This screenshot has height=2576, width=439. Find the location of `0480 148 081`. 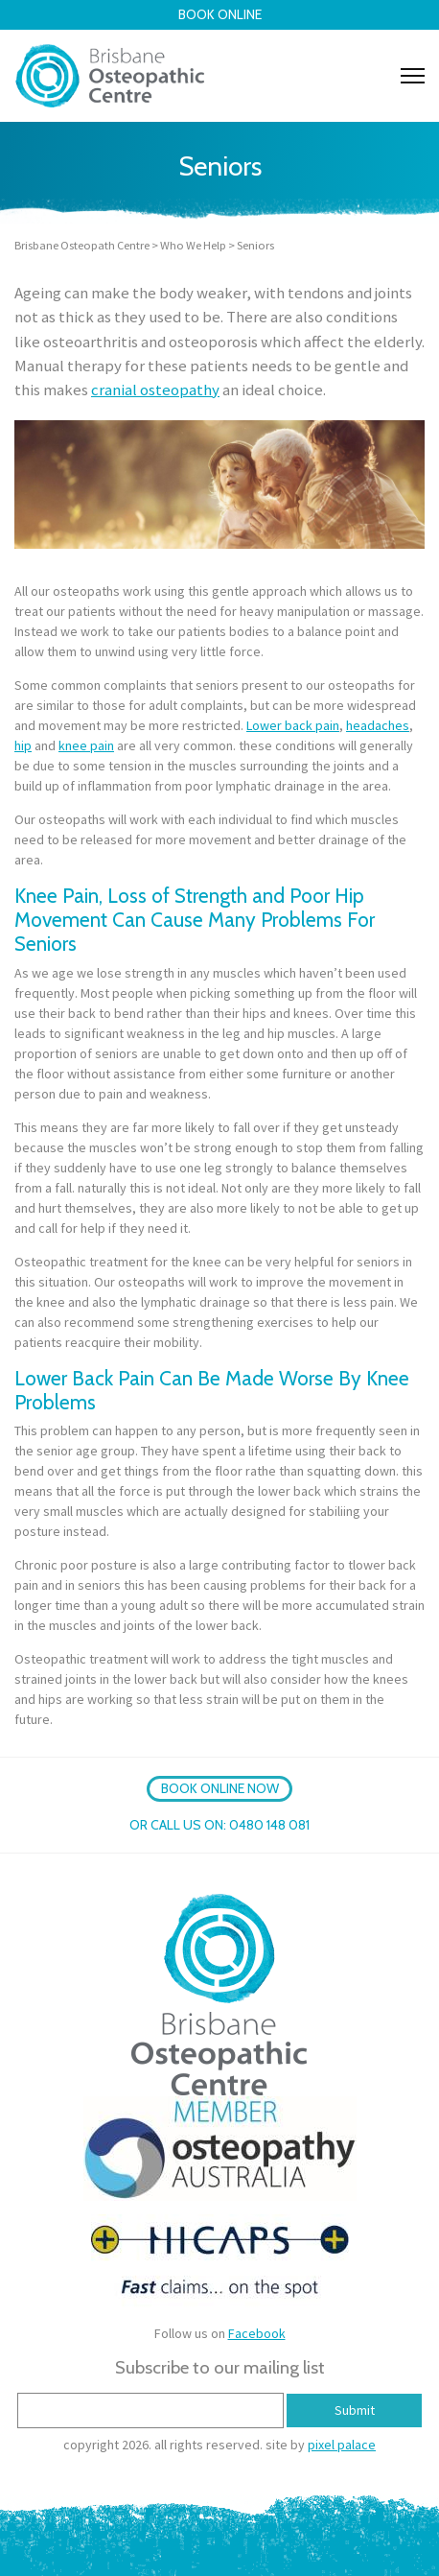

0480 148 081 is located at coordinates (269, 1824).